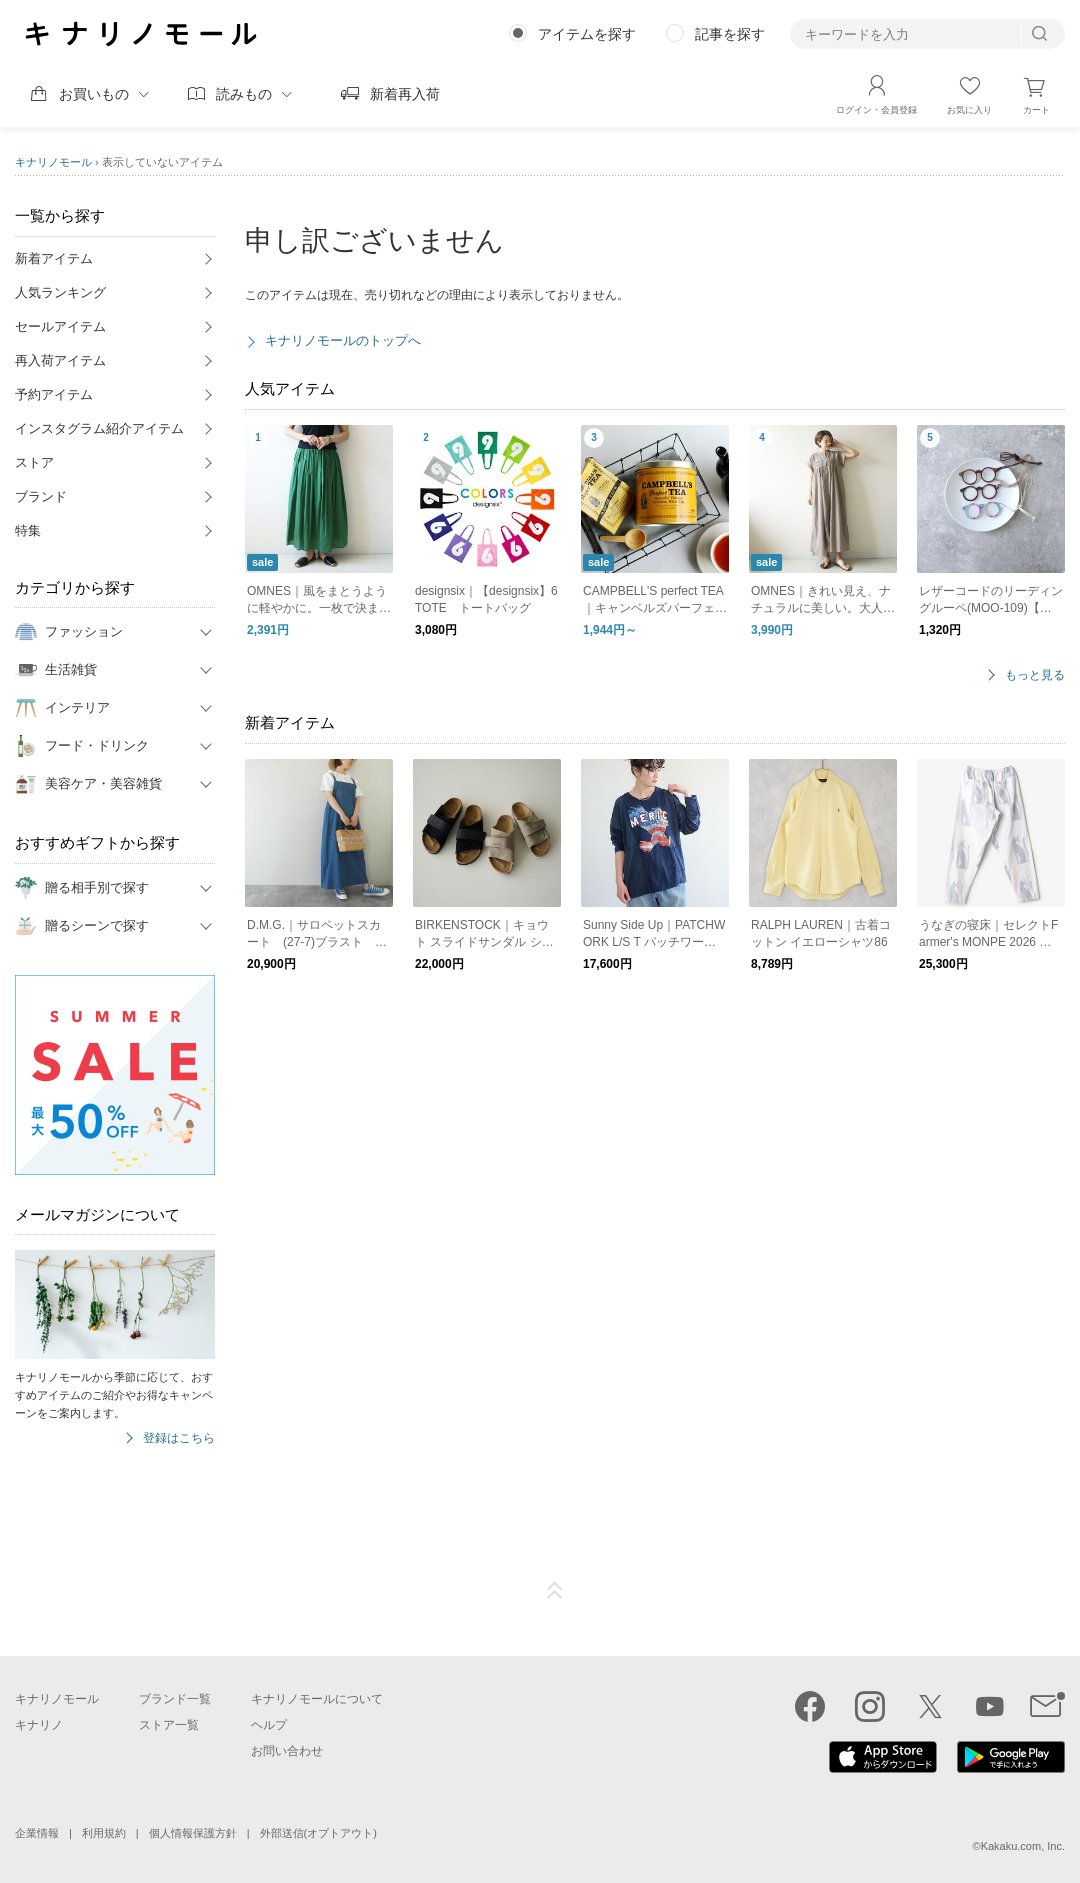  What do you see at coordinates (39, 1725) in the screenshot?
I see `キナリノ` at bounding box center [39, 1725].